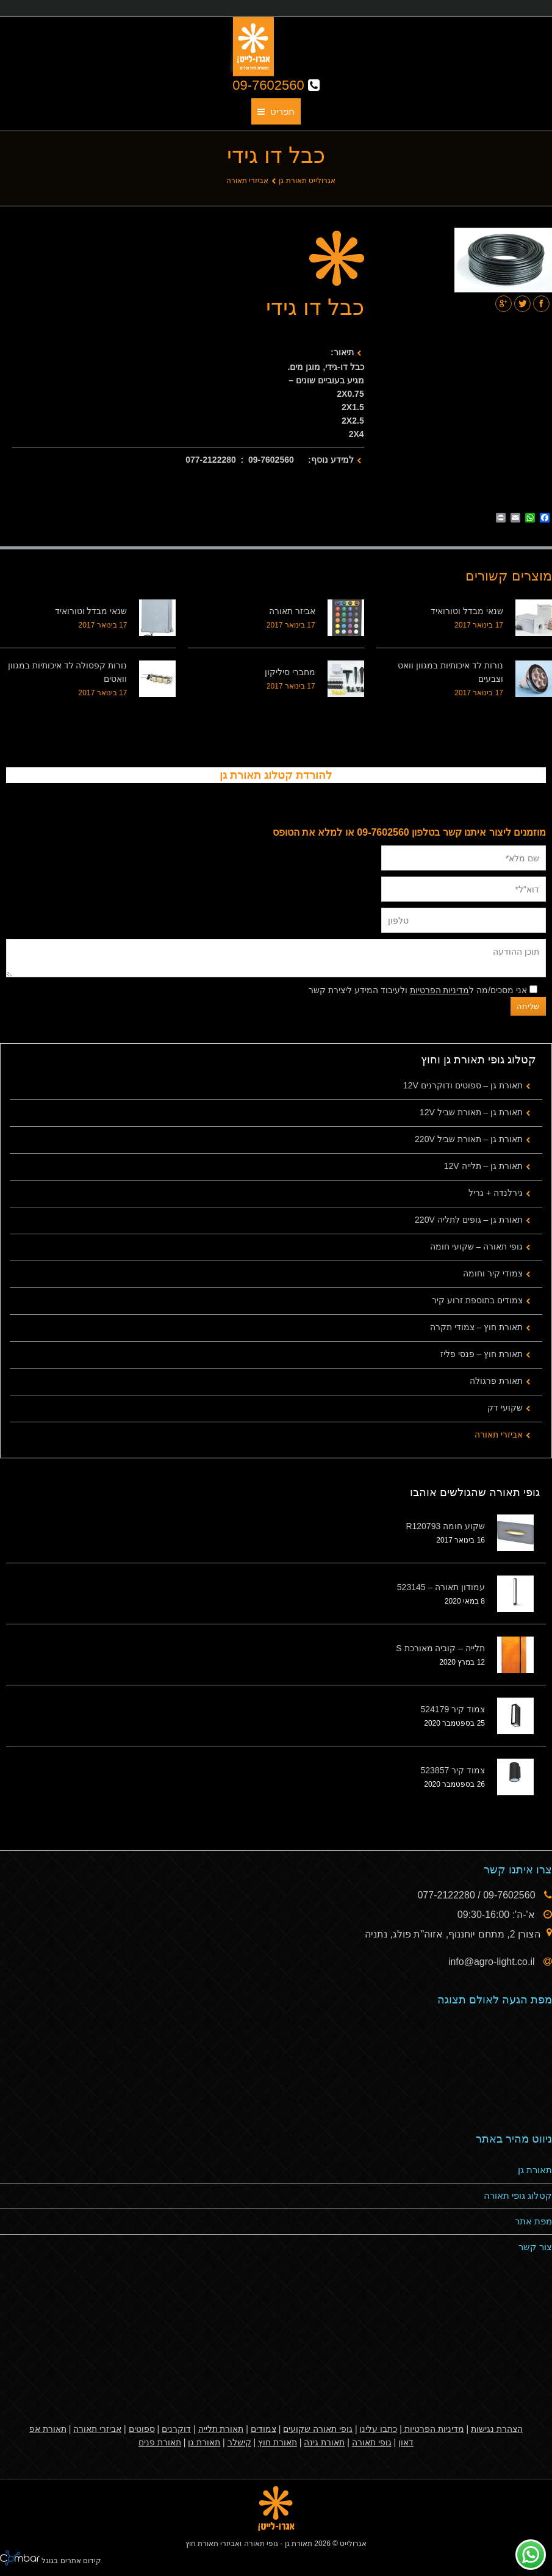 This screenshot has height=2576, width=552. I want to click on צמודים, so click(263, 2429).